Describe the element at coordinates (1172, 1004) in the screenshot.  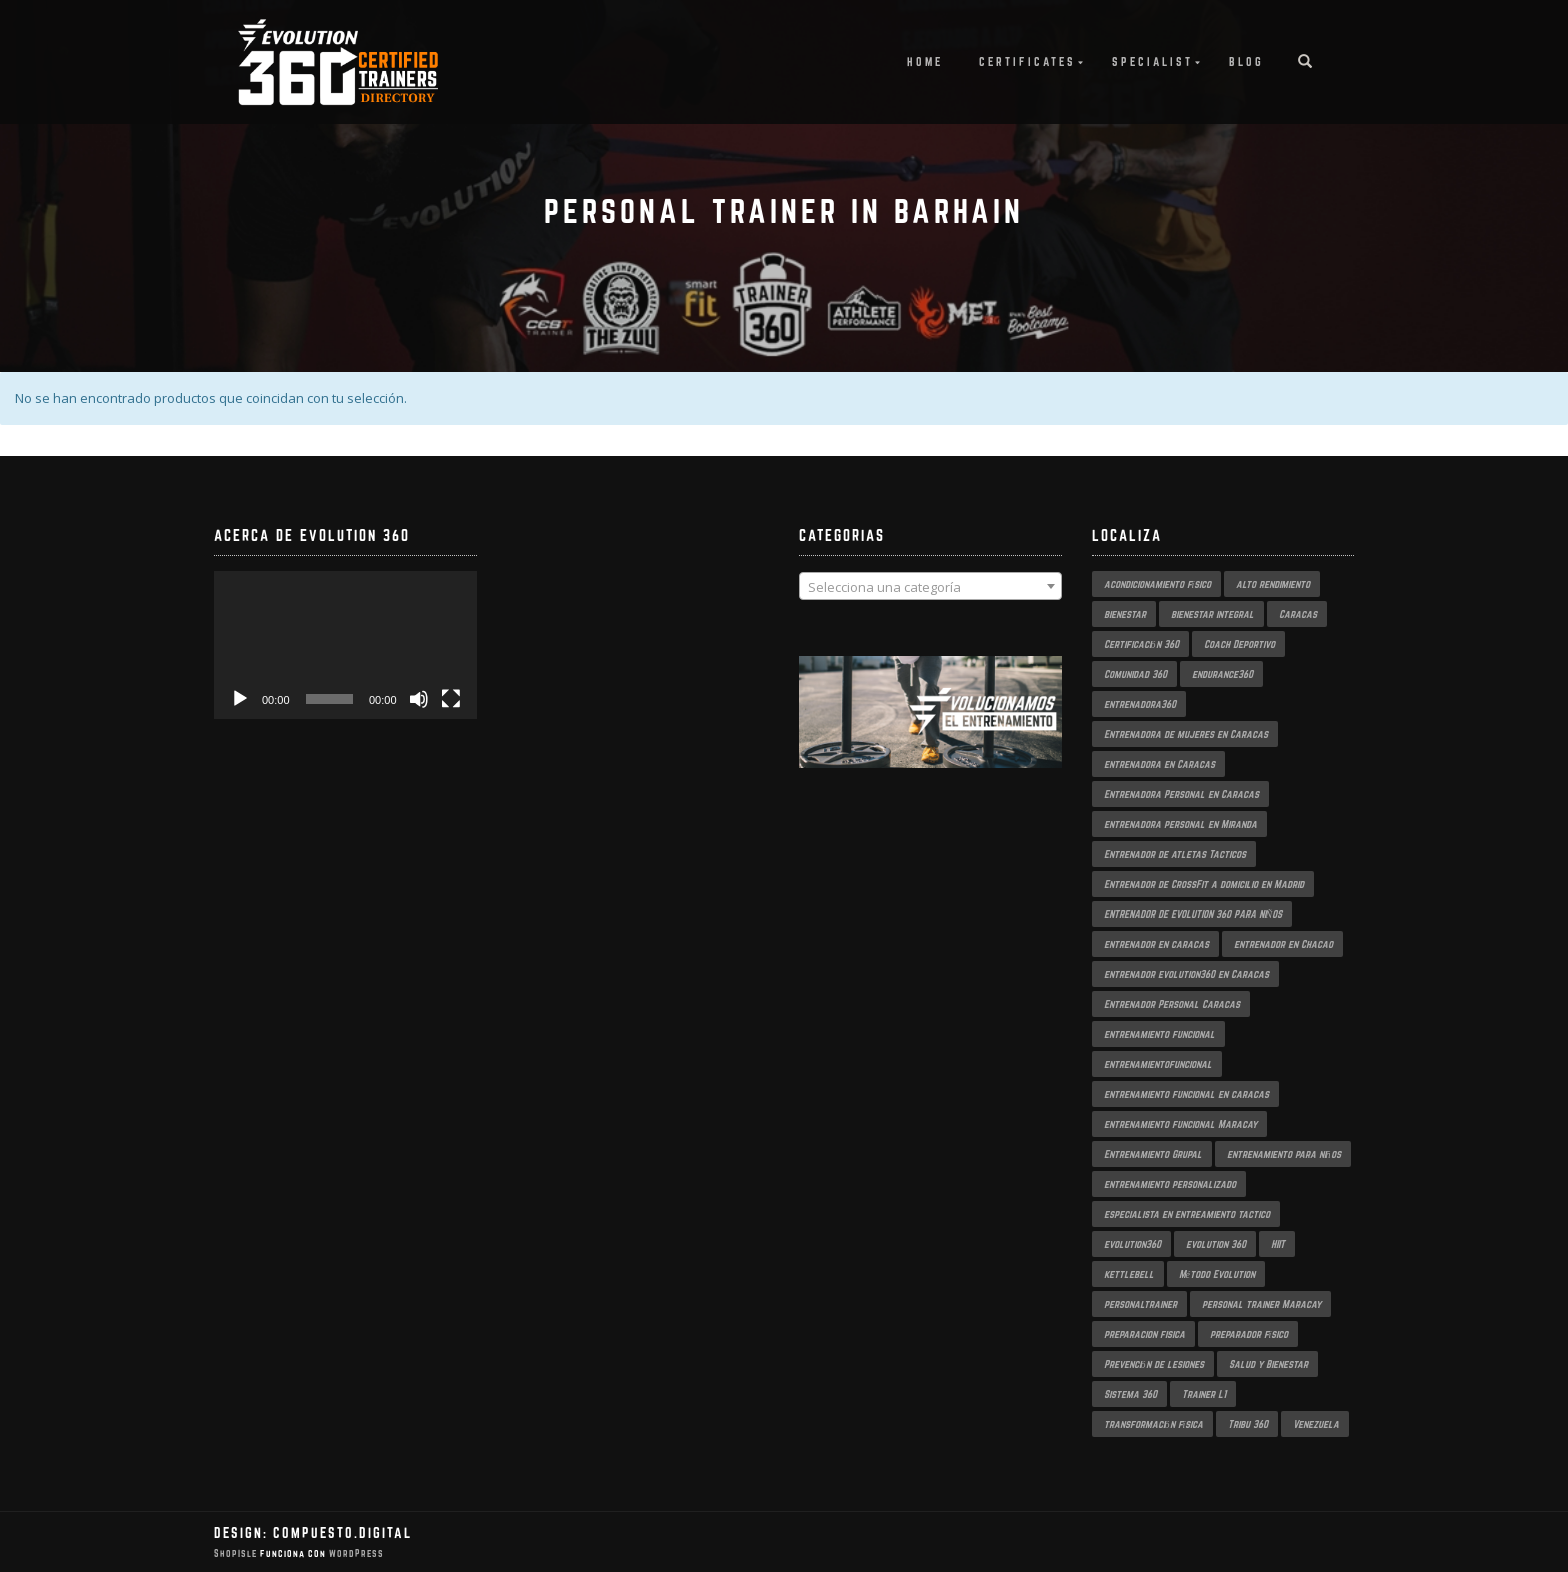
I see `Entrenador Personal Caracas [Entrenador Personal Caracas (2 productos)]` at that location.